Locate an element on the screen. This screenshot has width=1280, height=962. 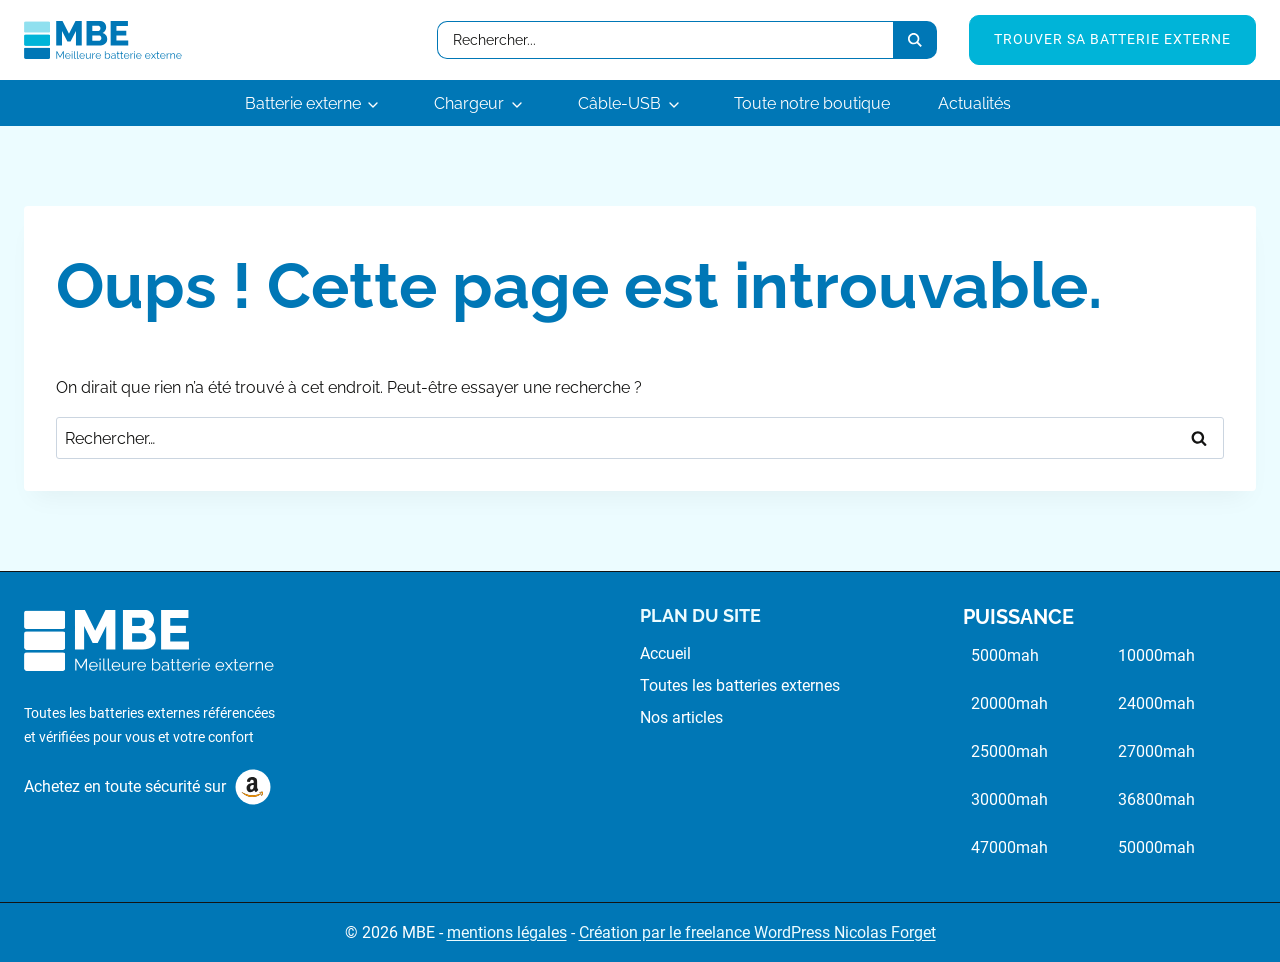
27000mah is located at coordinates (1156, 751).